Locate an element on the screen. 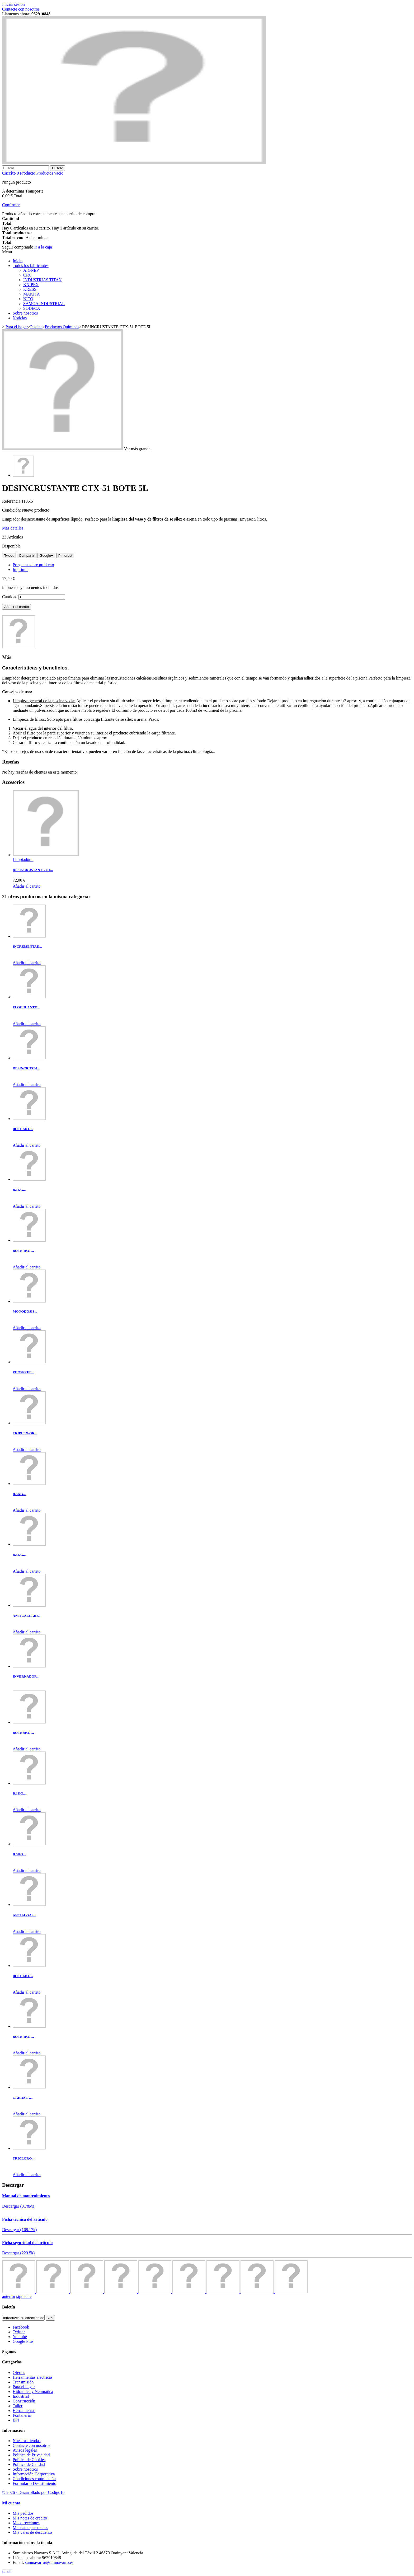  Formulario Desistimiento is located at coordinates (34, 2483).